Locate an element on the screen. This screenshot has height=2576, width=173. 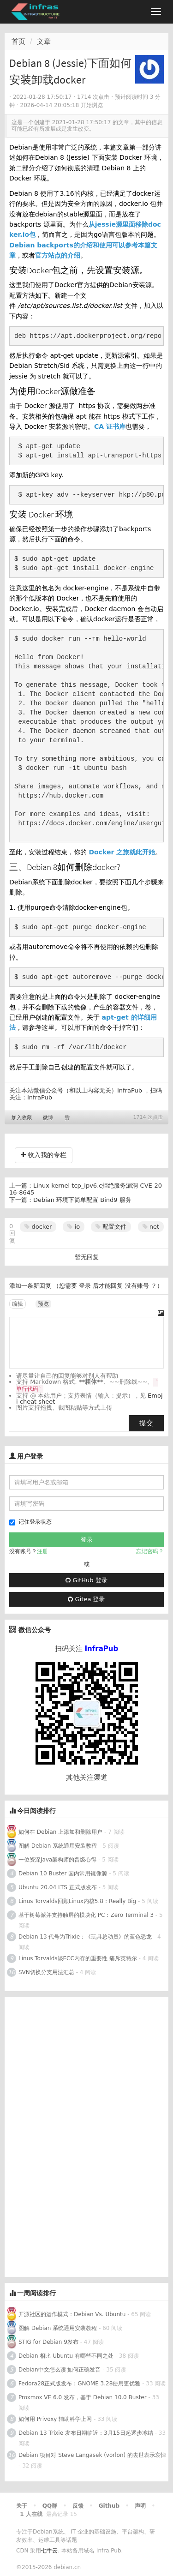
开源社区的运作模式：Debian Vs. Ubuntu is located at coordinates (71, 2314).